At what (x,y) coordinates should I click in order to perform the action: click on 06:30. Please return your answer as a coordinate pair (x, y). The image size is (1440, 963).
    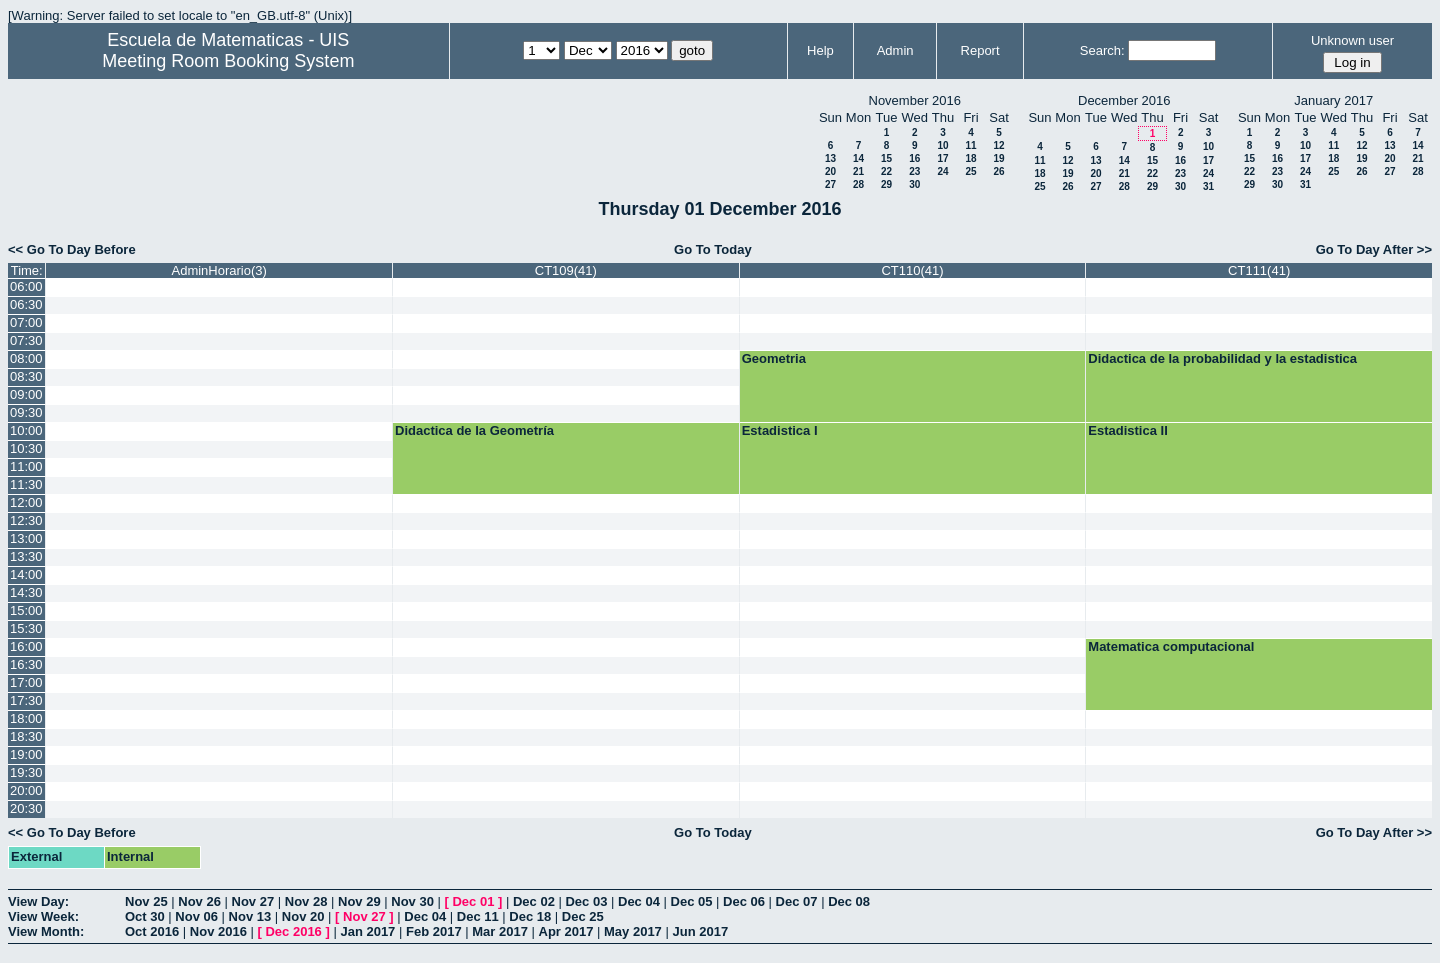
    Looking at the image, I should click on (26, 304).